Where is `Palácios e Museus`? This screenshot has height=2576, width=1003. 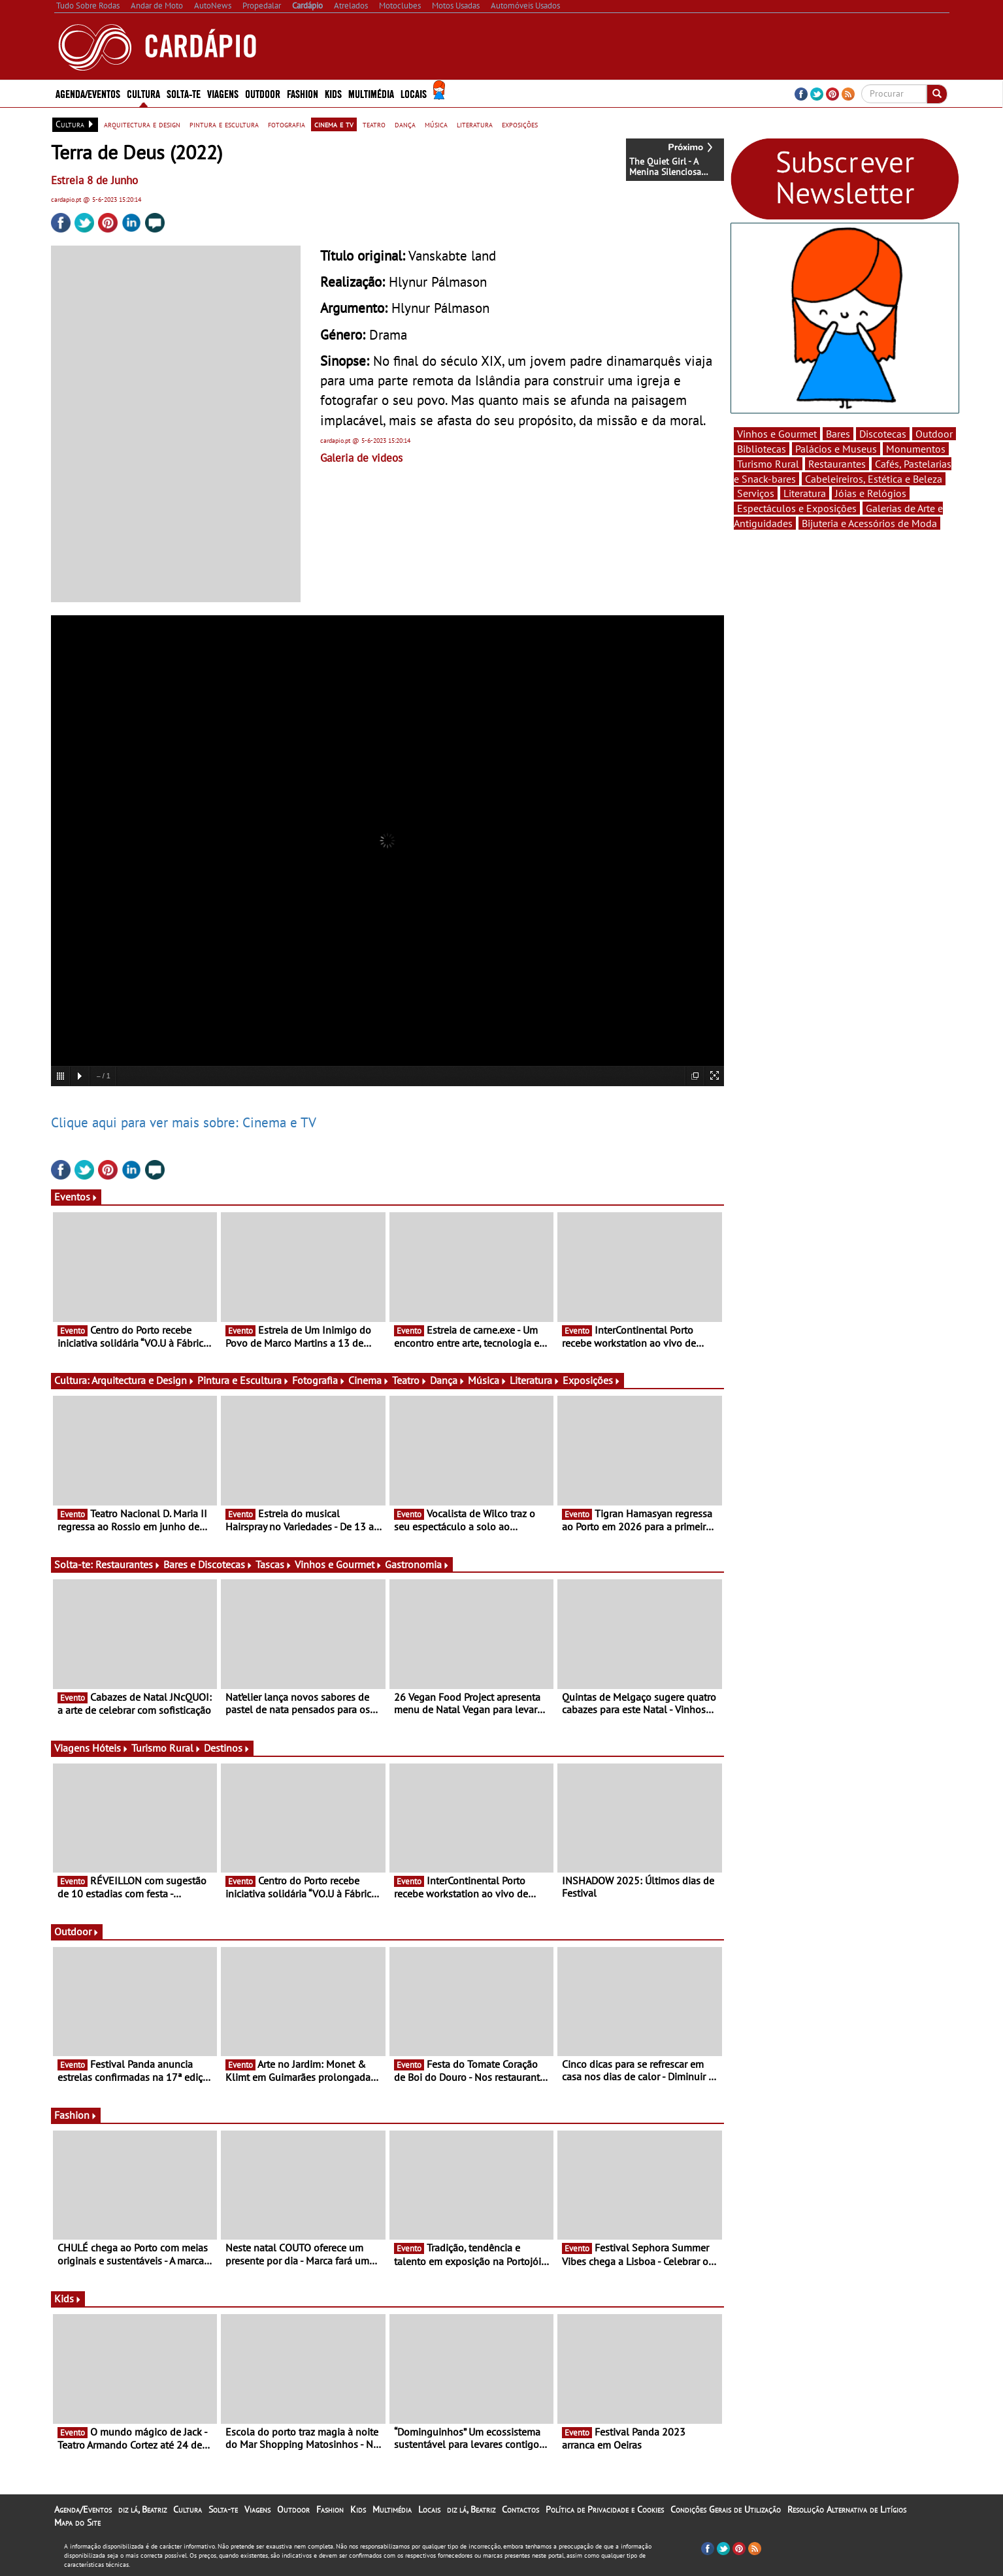 Palácios e Museus is located at coordinates (836, 448).